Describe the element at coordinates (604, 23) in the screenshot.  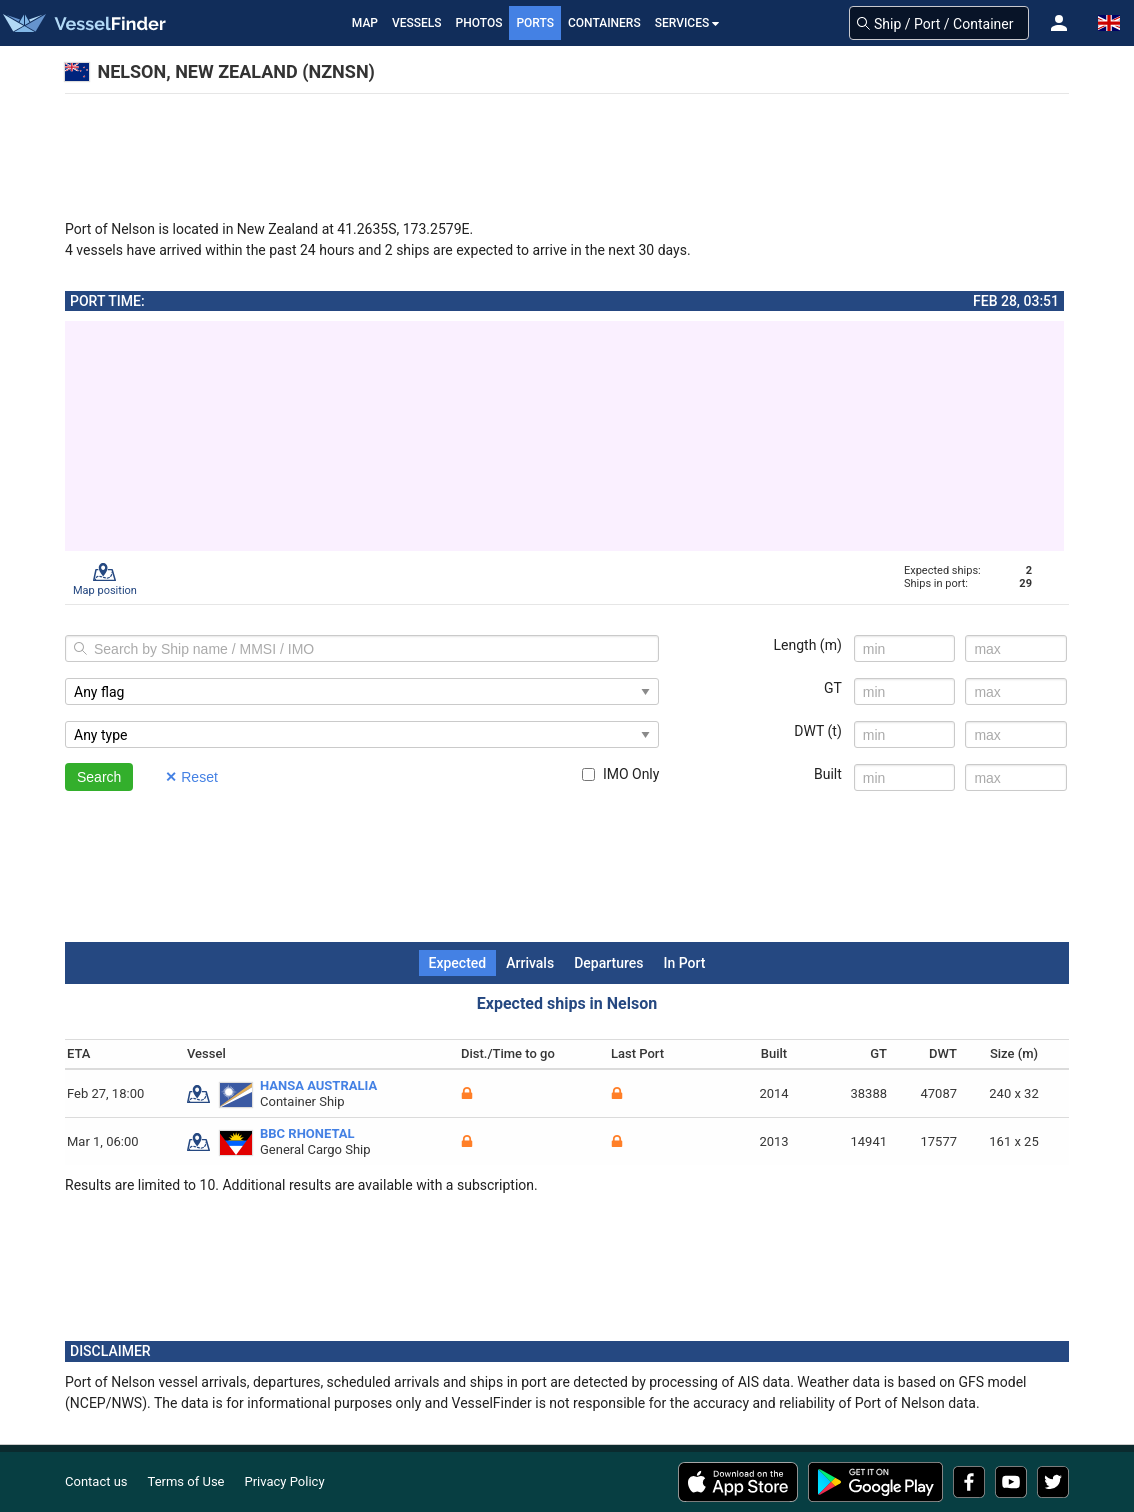
I see `Containers` at that location.